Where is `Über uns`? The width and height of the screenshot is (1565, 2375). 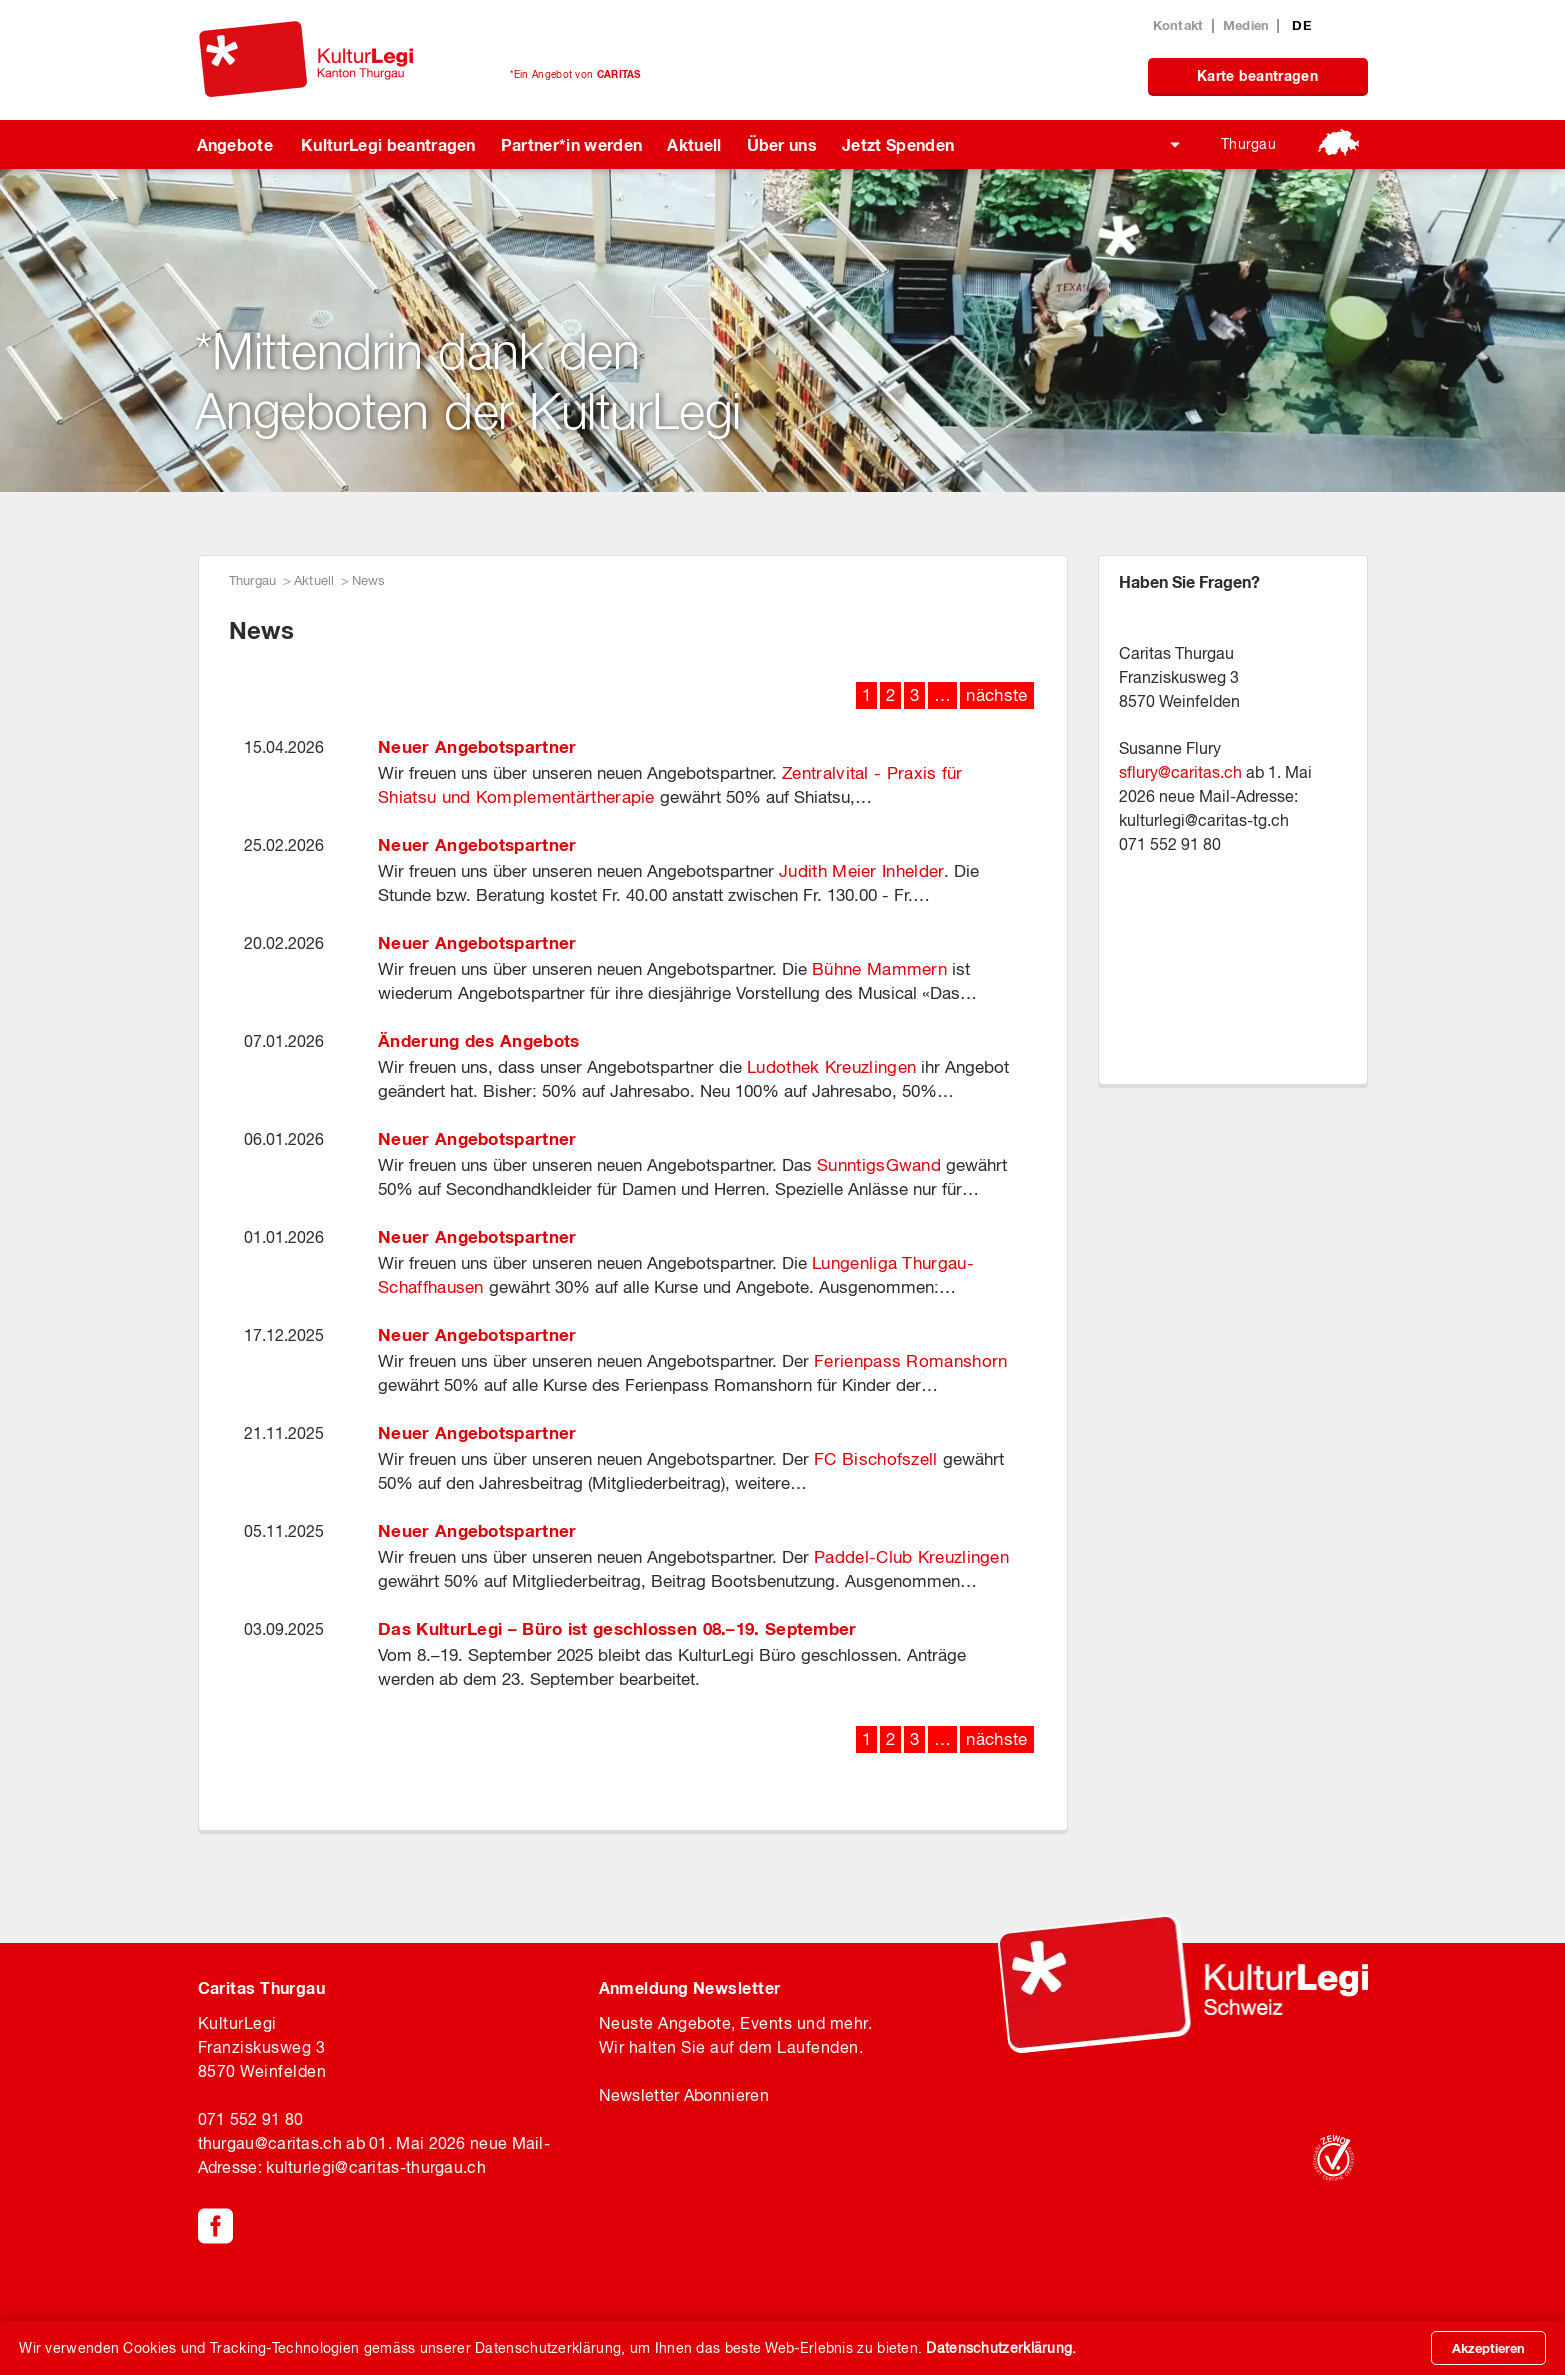 Über uns is located at coordinates (782, 144).